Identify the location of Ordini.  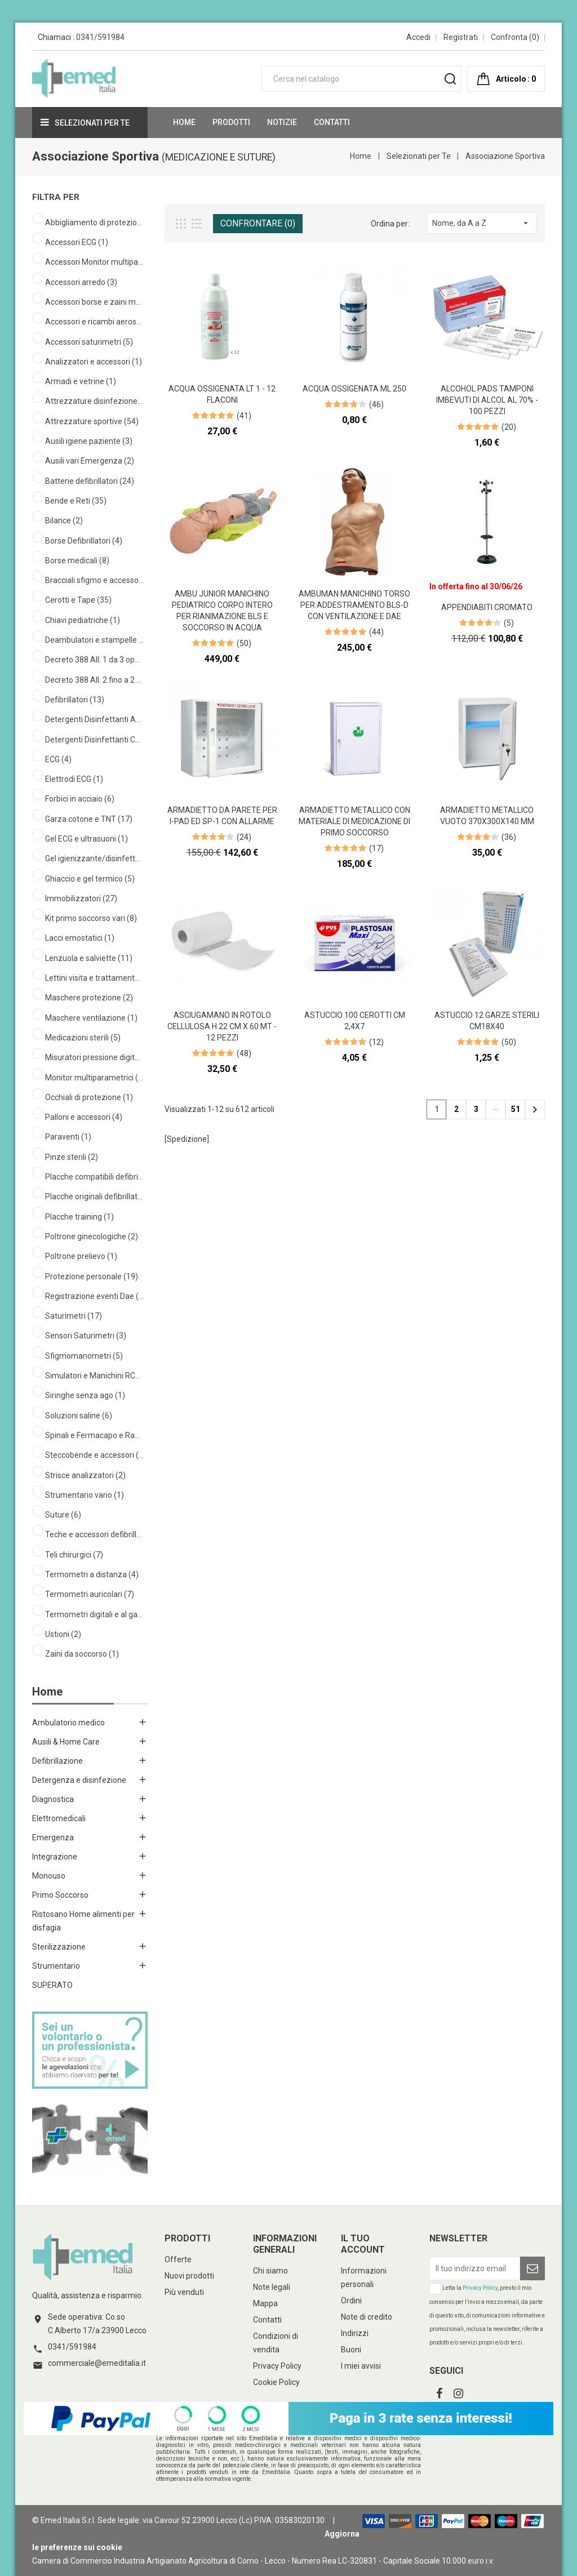
(351, 2300).